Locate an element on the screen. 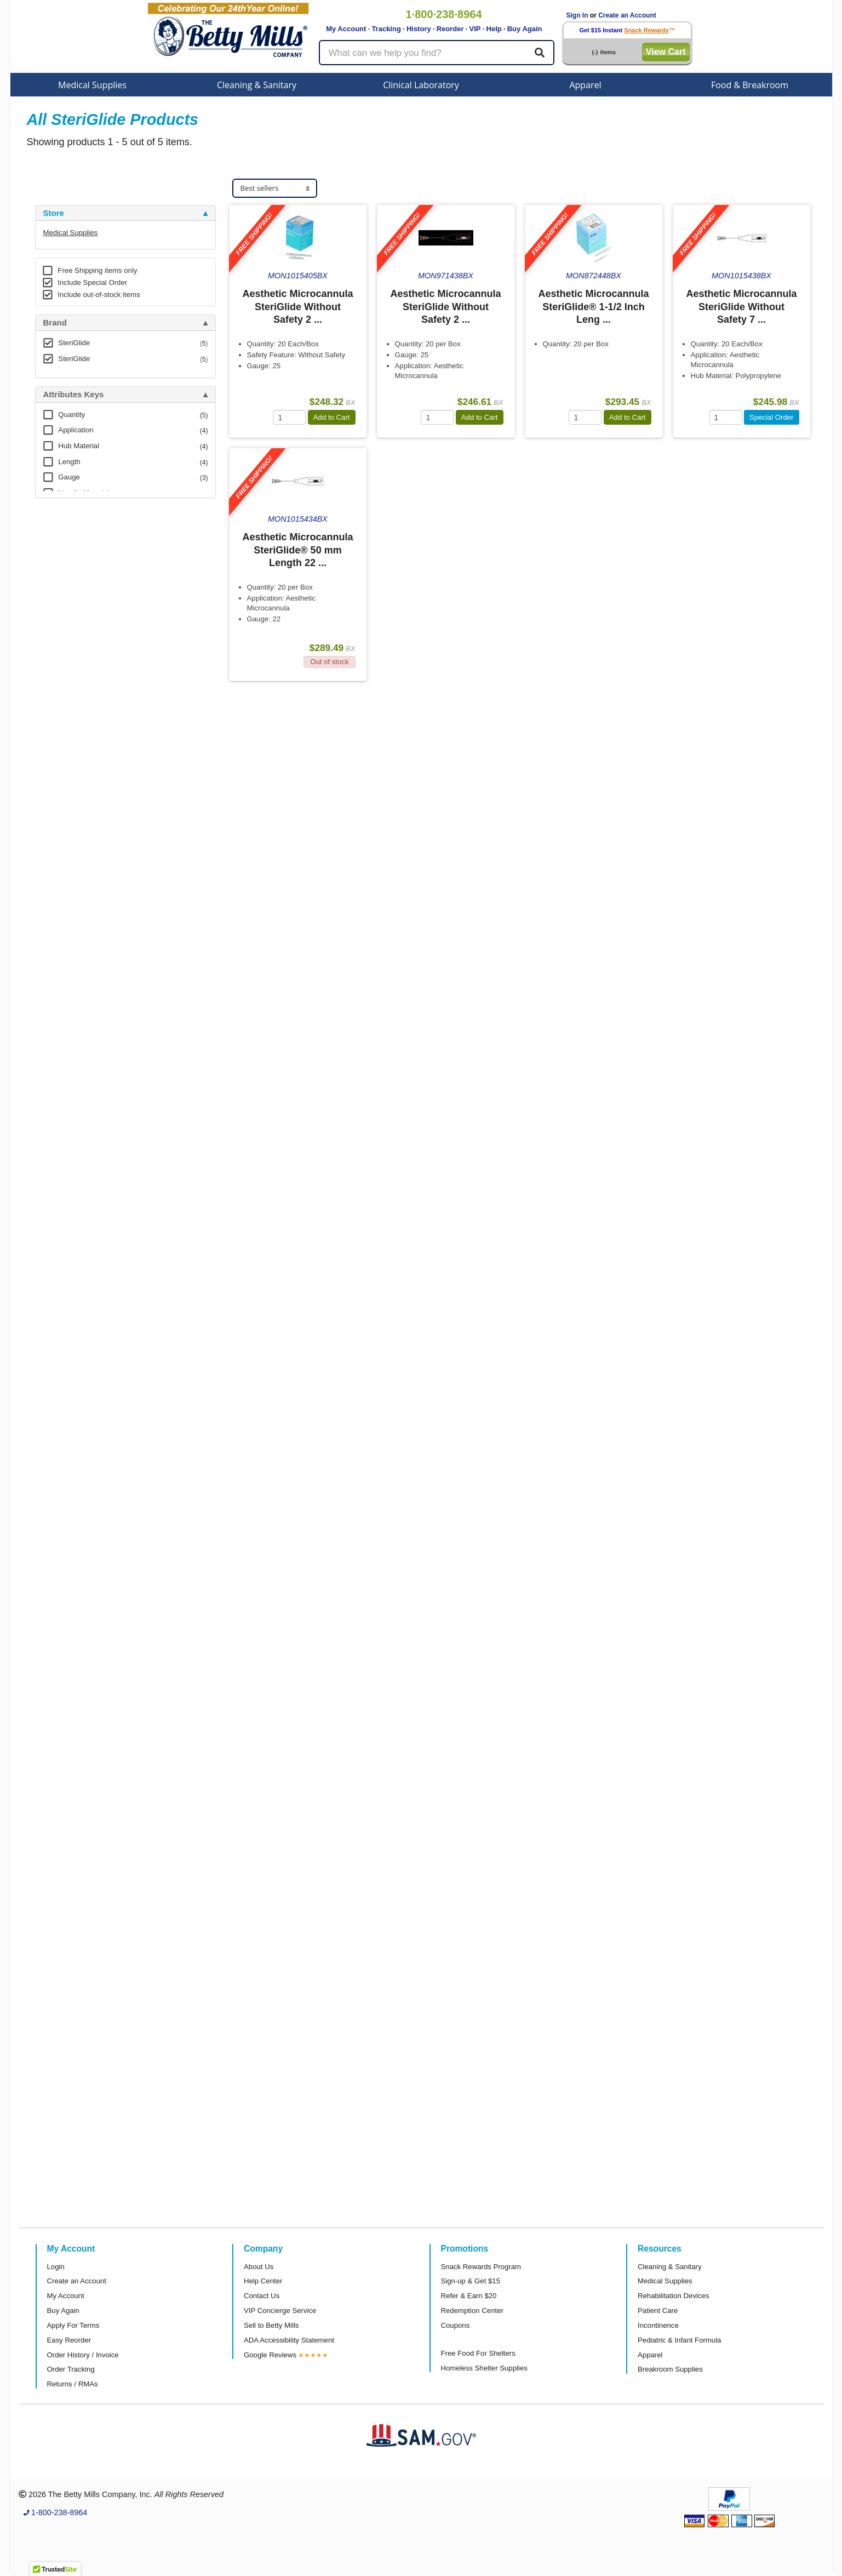  Sign In is located at coordinates (577, 15).